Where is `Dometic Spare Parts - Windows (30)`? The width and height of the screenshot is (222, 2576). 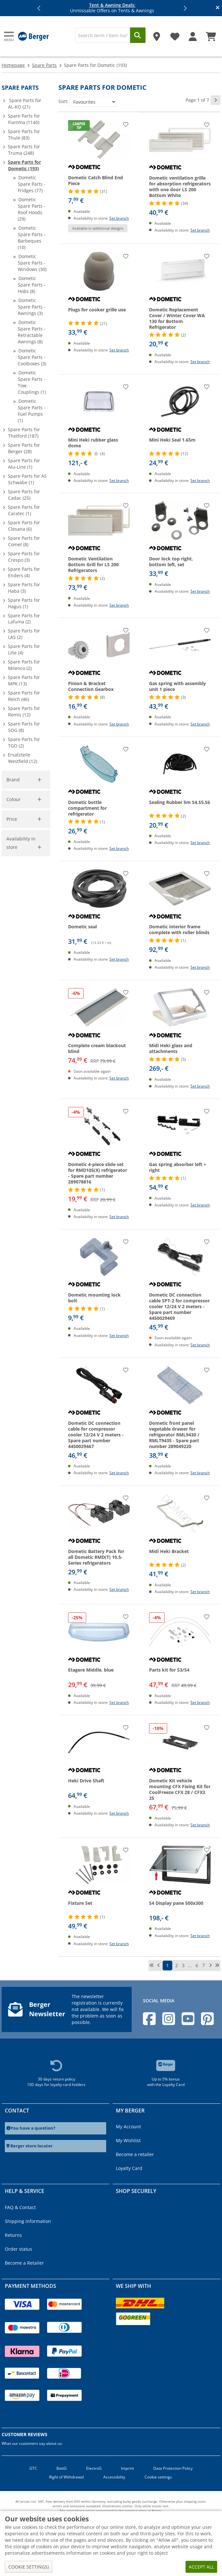 Dometic Spare Parts - Windows (30) is located at coordinates (32, 262).